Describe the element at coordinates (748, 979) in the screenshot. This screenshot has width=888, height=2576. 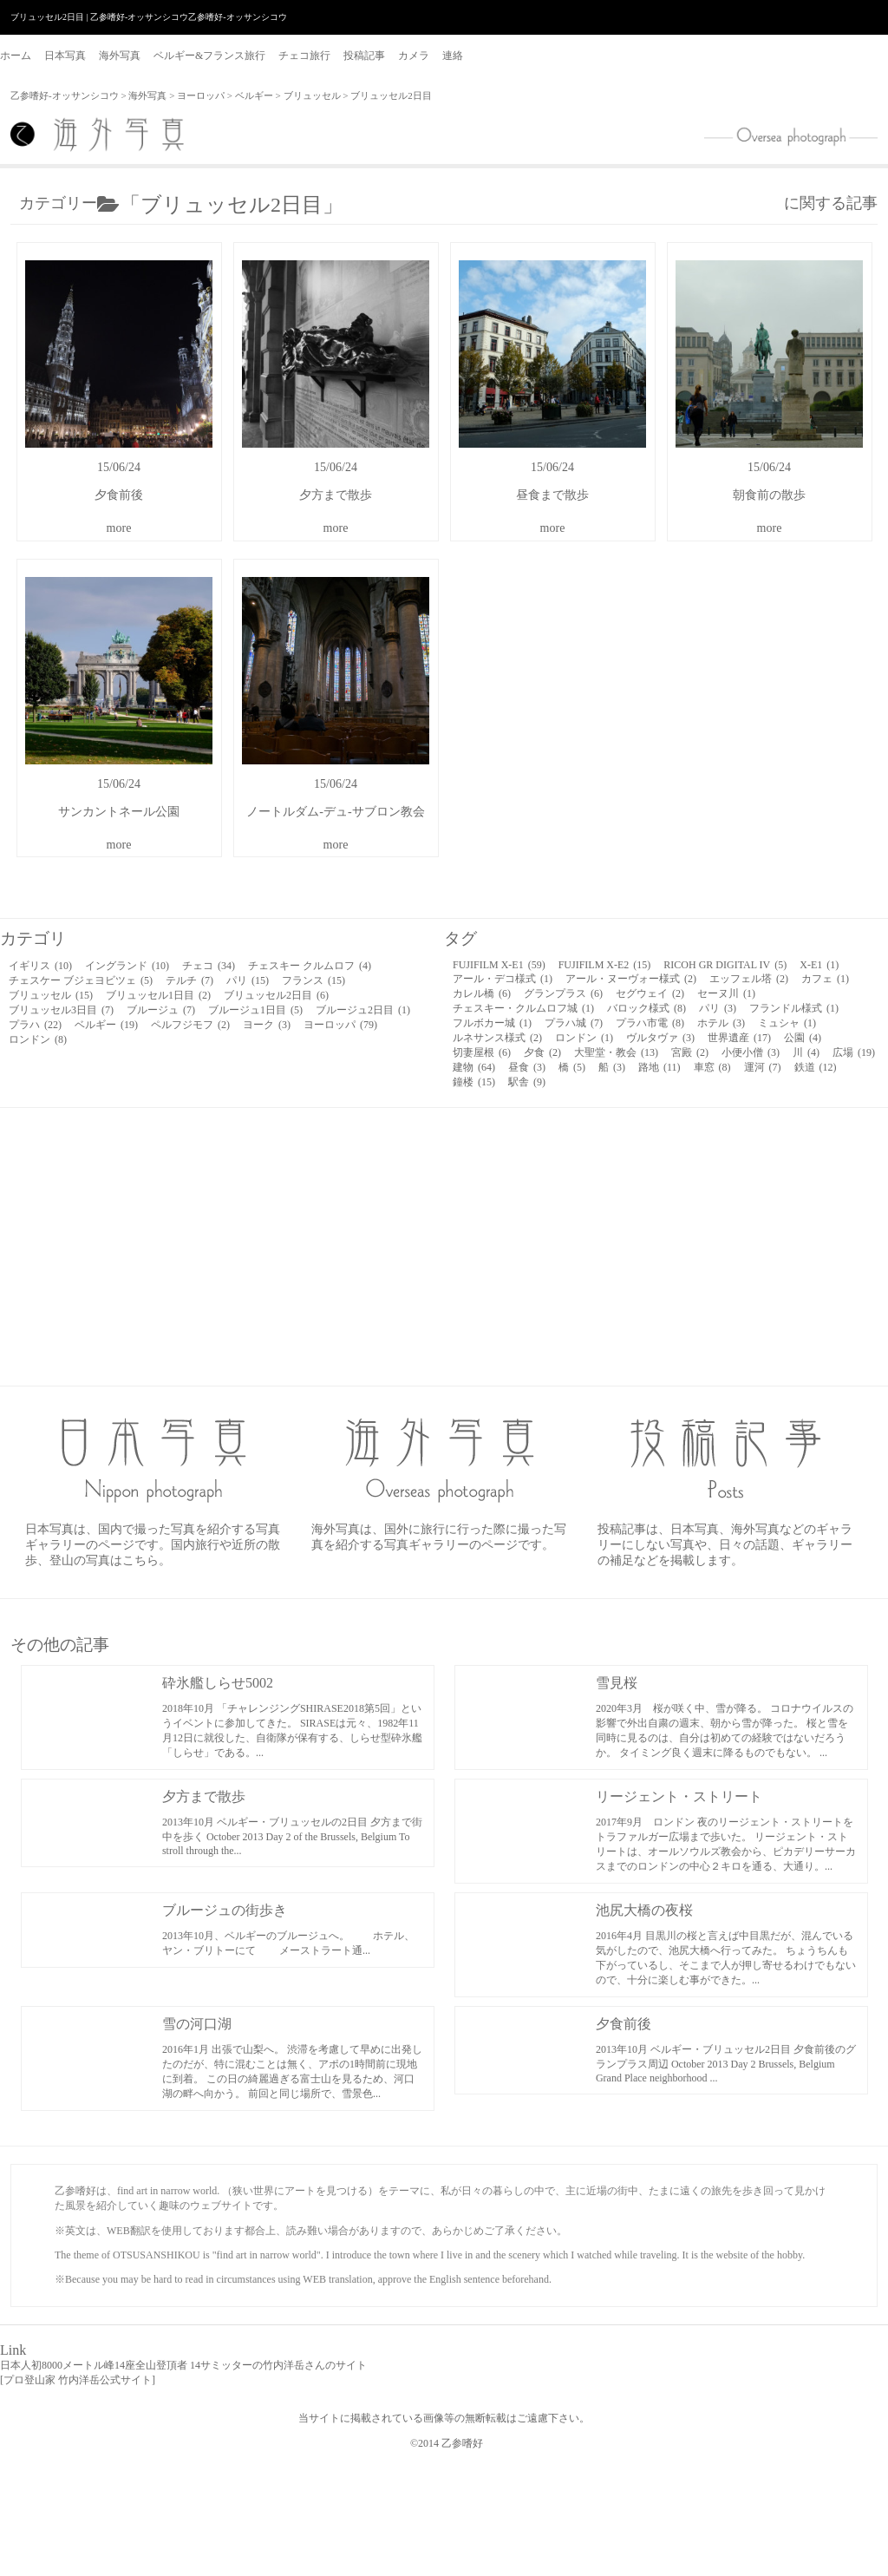
I see `エッフェル塔` at that location.